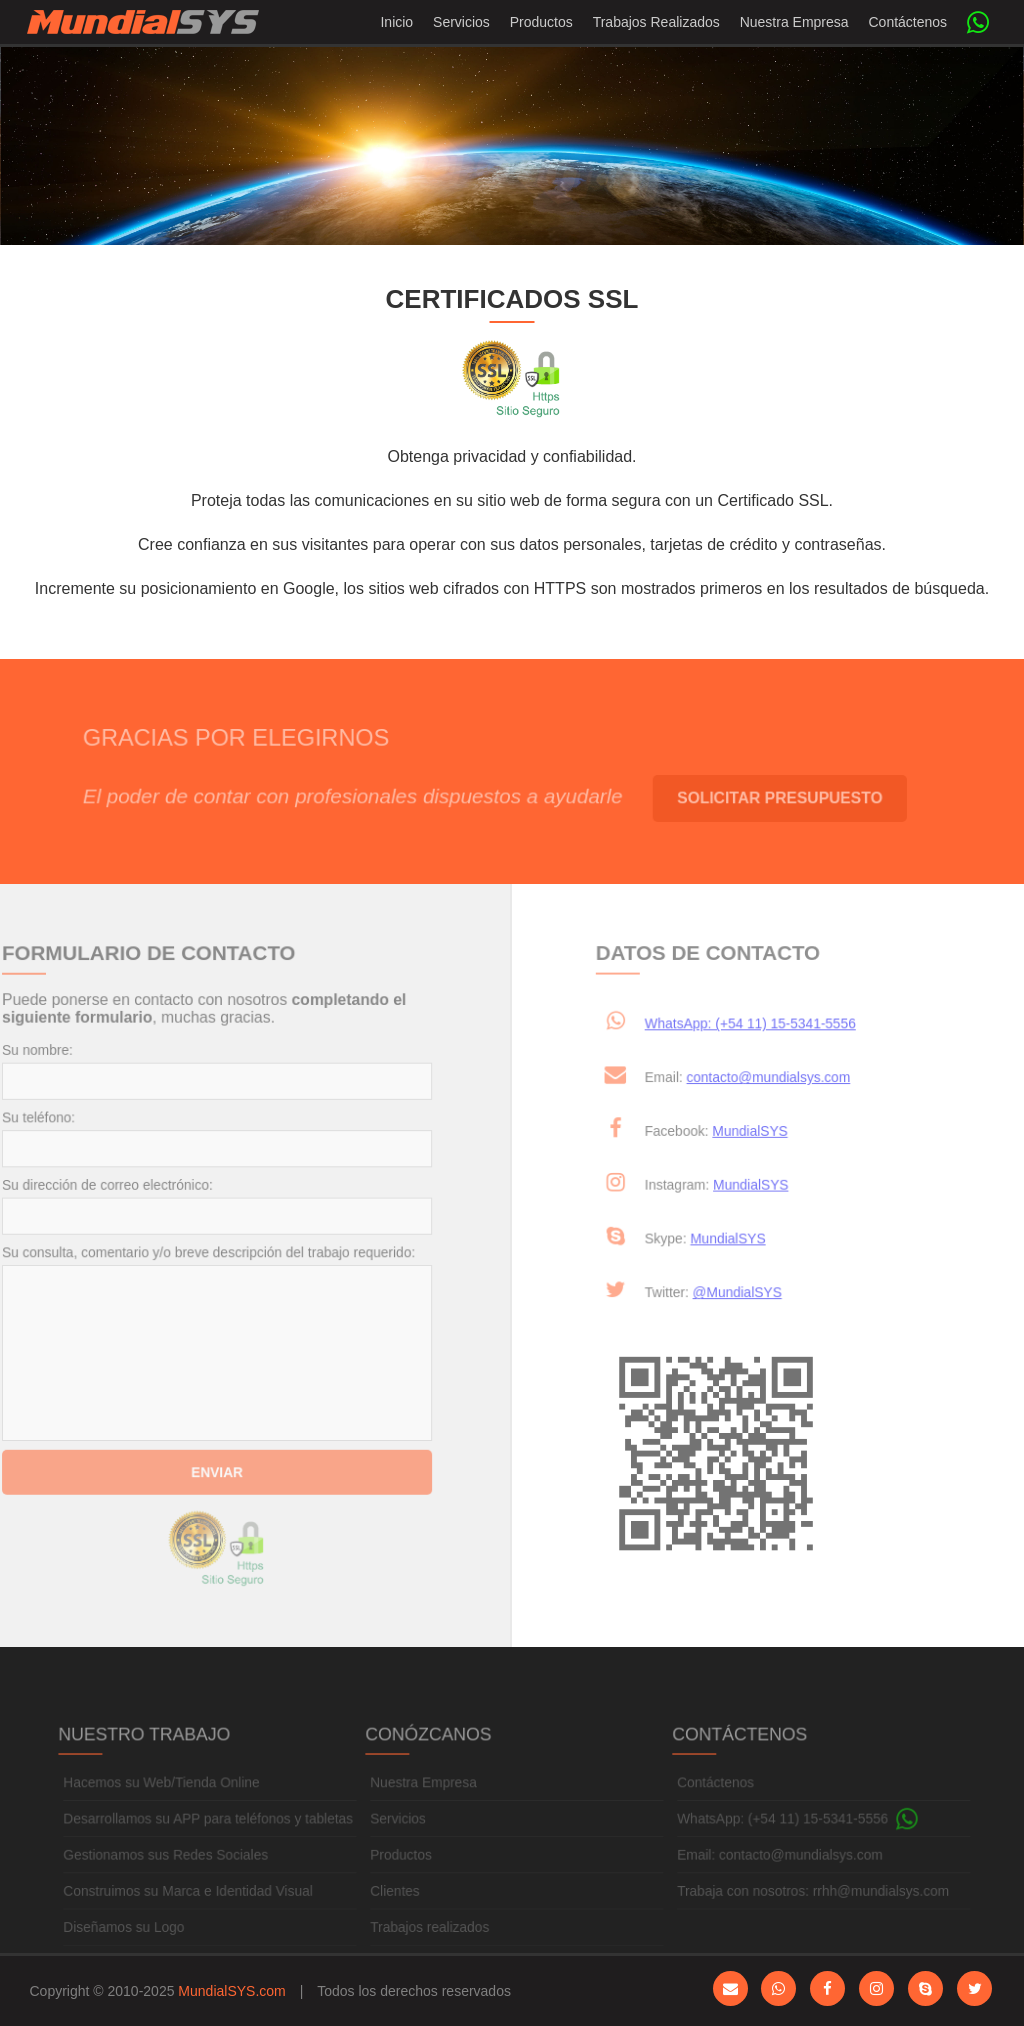 This screenshot has width=1024, height=2026. What do you see at coordinates (830, 1836) in the screenshot?
I see `(+54 11) 15-5341-5556` at bounding box center [830, 1836].